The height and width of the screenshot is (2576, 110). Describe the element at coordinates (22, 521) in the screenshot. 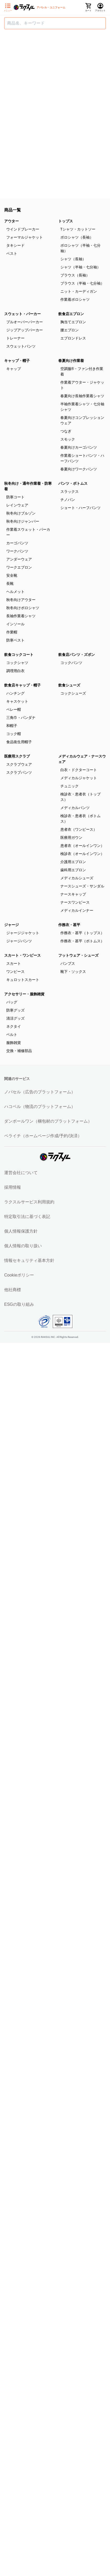

I see `秋冬向けジャンパー` at that location.